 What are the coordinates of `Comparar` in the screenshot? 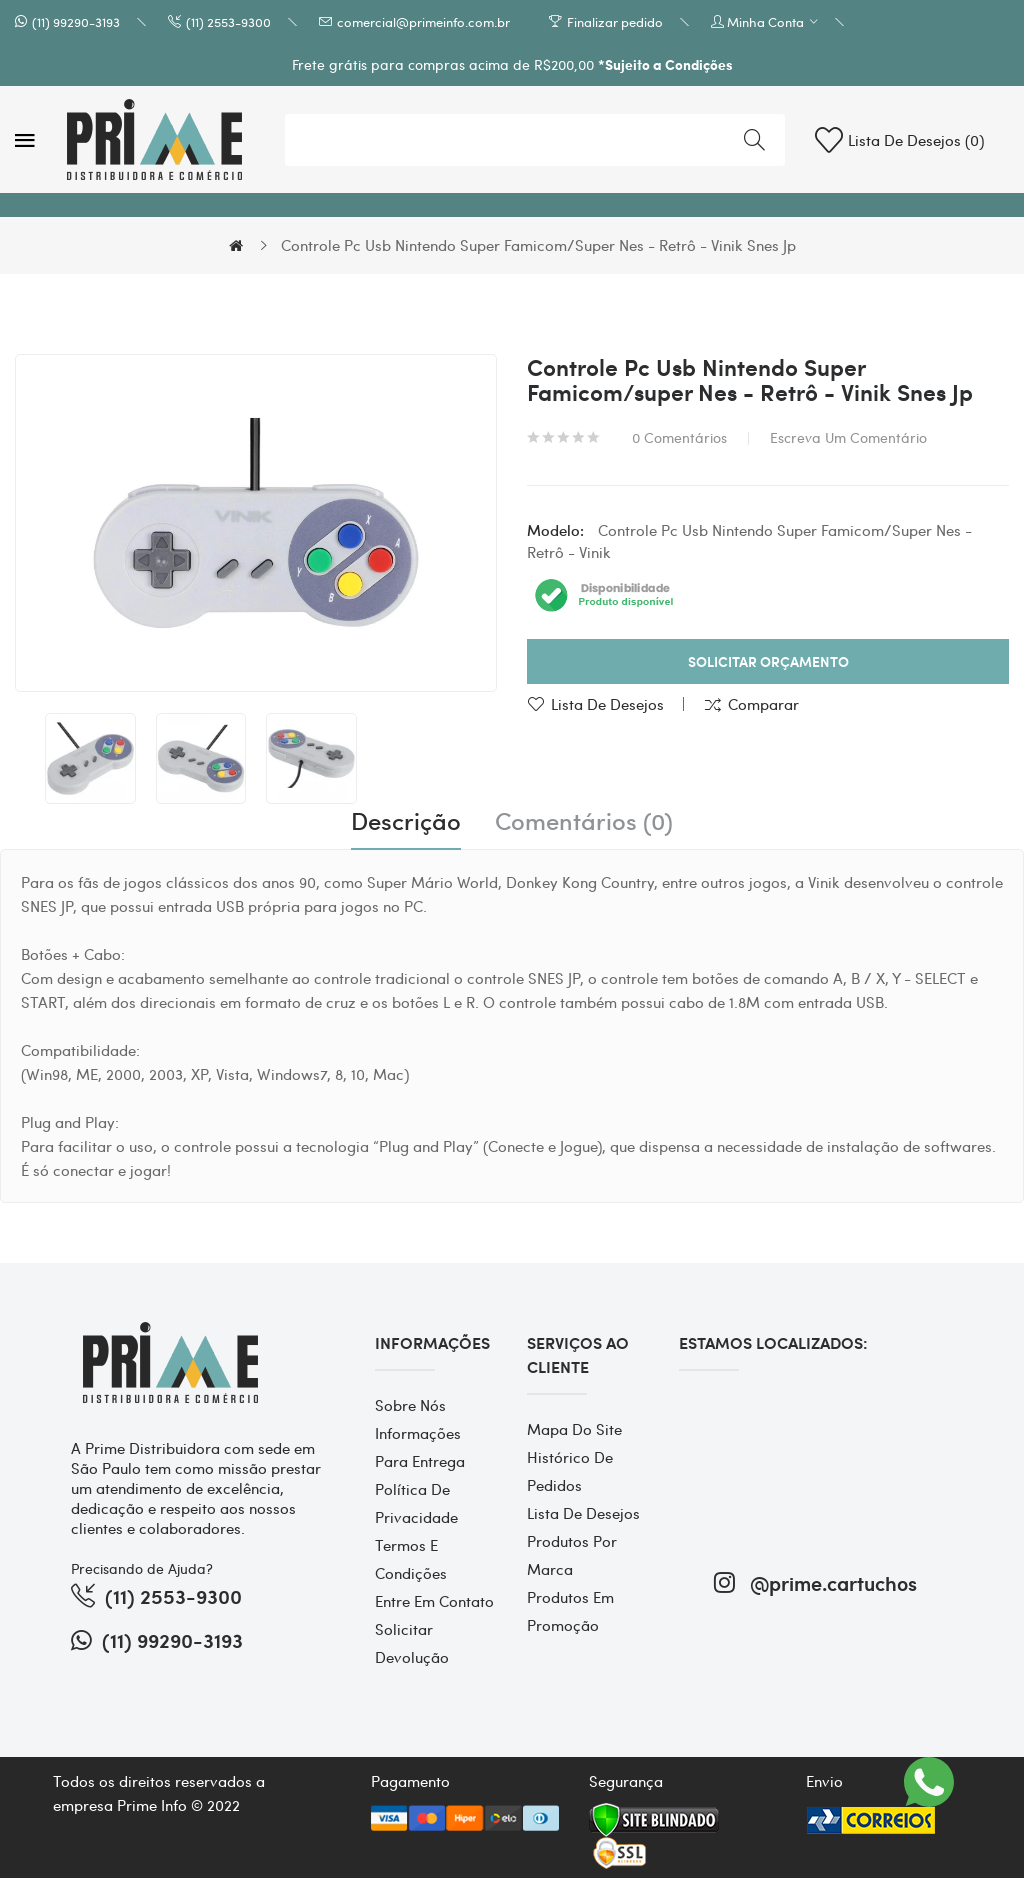 It's located at (763, 704).